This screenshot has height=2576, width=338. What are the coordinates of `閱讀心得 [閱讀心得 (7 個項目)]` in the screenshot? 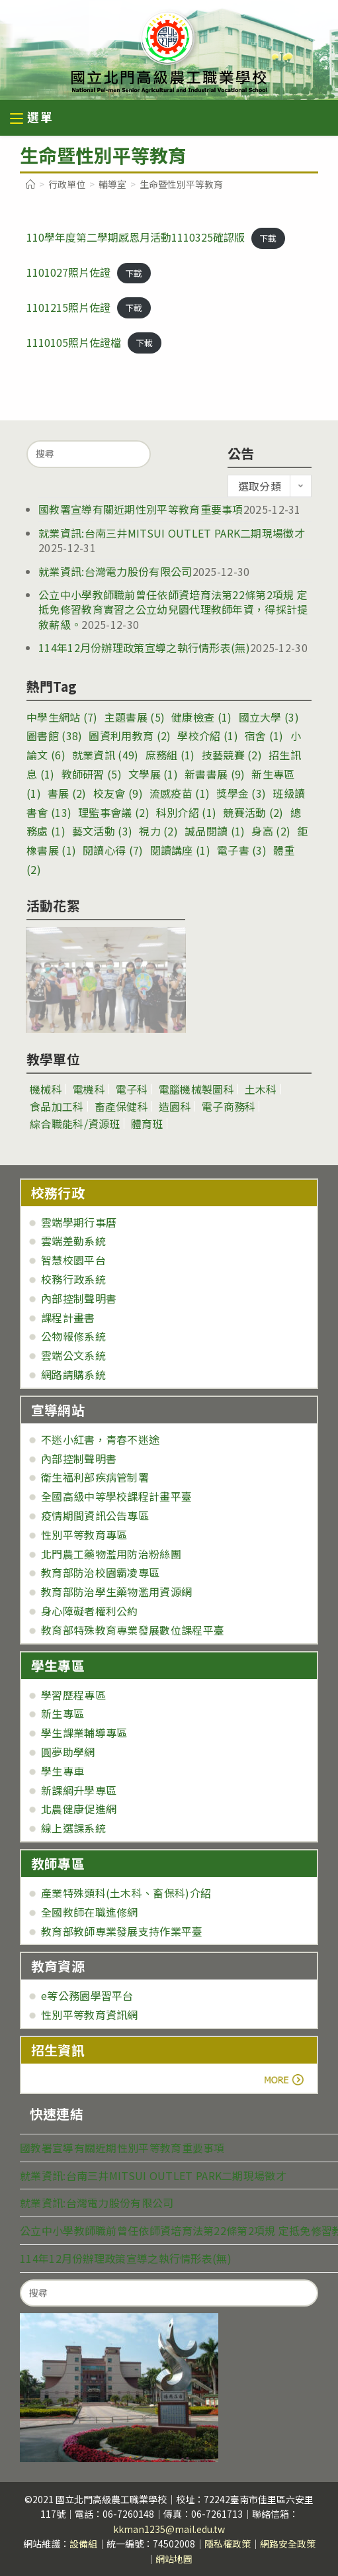 It's located at (113, 850).